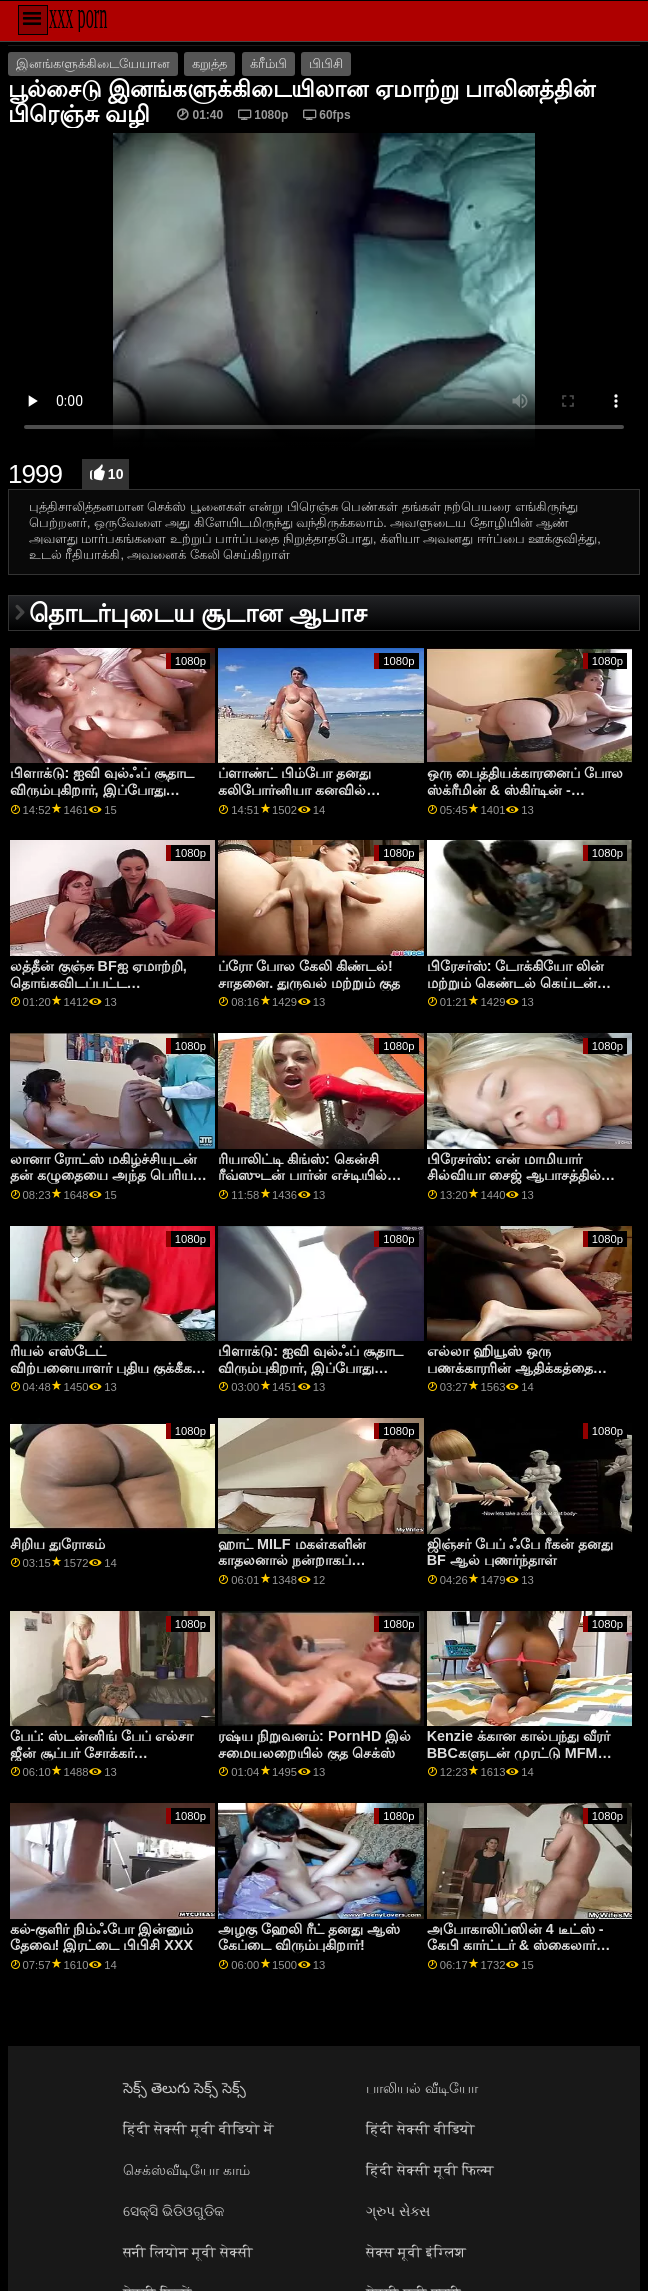 This screenshot has width=648, height=2291. I want to click on ஒரு பைத்தியக்காரனைப் போல ஸ்க்ரீமின் & ஸ்கிர்டின் - சாதனை. கென்சி ரீவ்ஸ்!, so click(525, 789).